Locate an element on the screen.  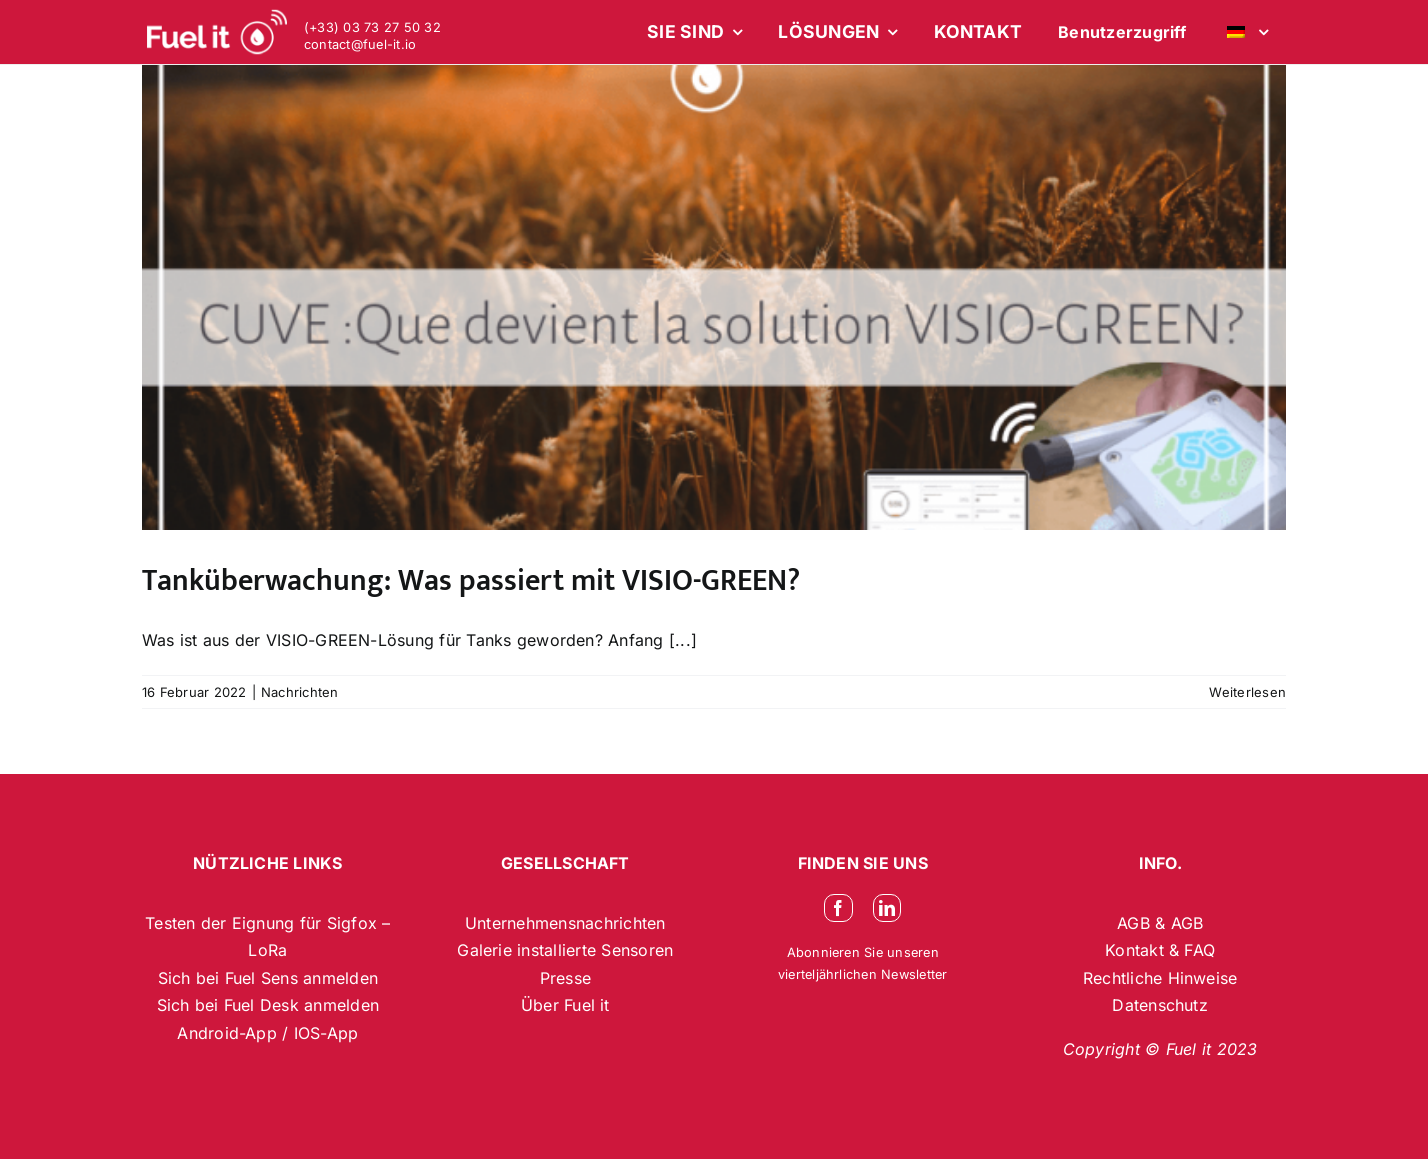
Android-App / IOS-App is located at coordinates (267, 1033).